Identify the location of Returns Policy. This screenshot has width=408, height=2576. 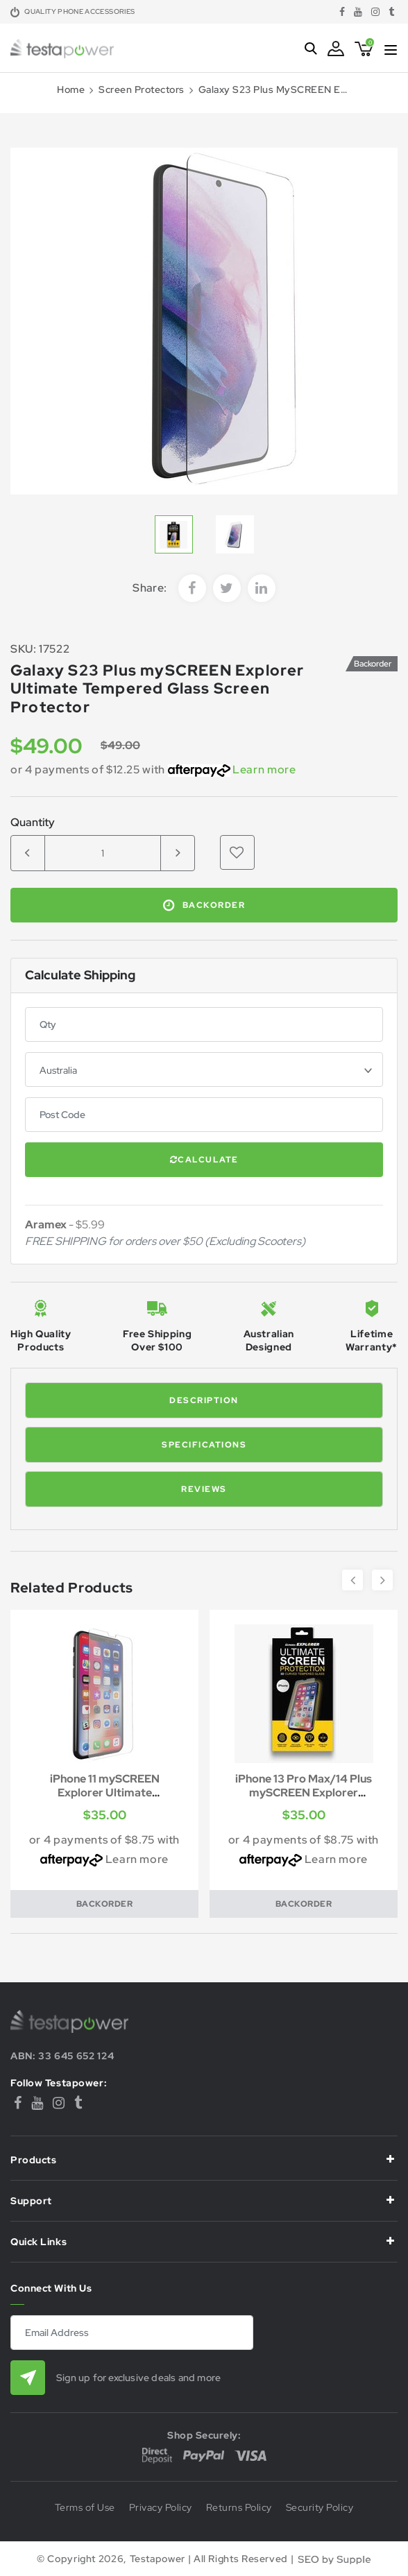
(239, 2508).